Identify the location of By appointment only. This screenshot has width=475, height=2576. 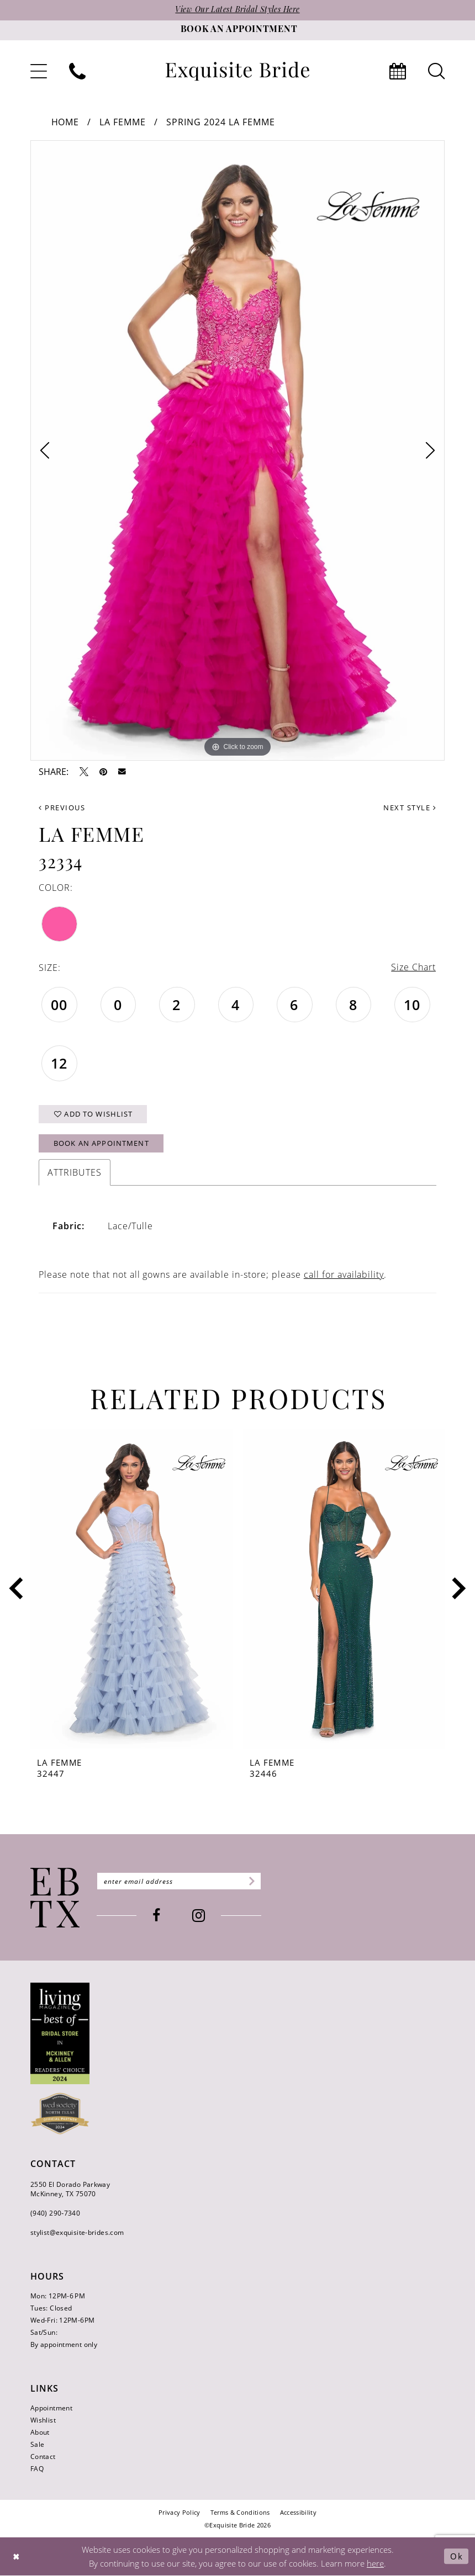
(63, 2345).